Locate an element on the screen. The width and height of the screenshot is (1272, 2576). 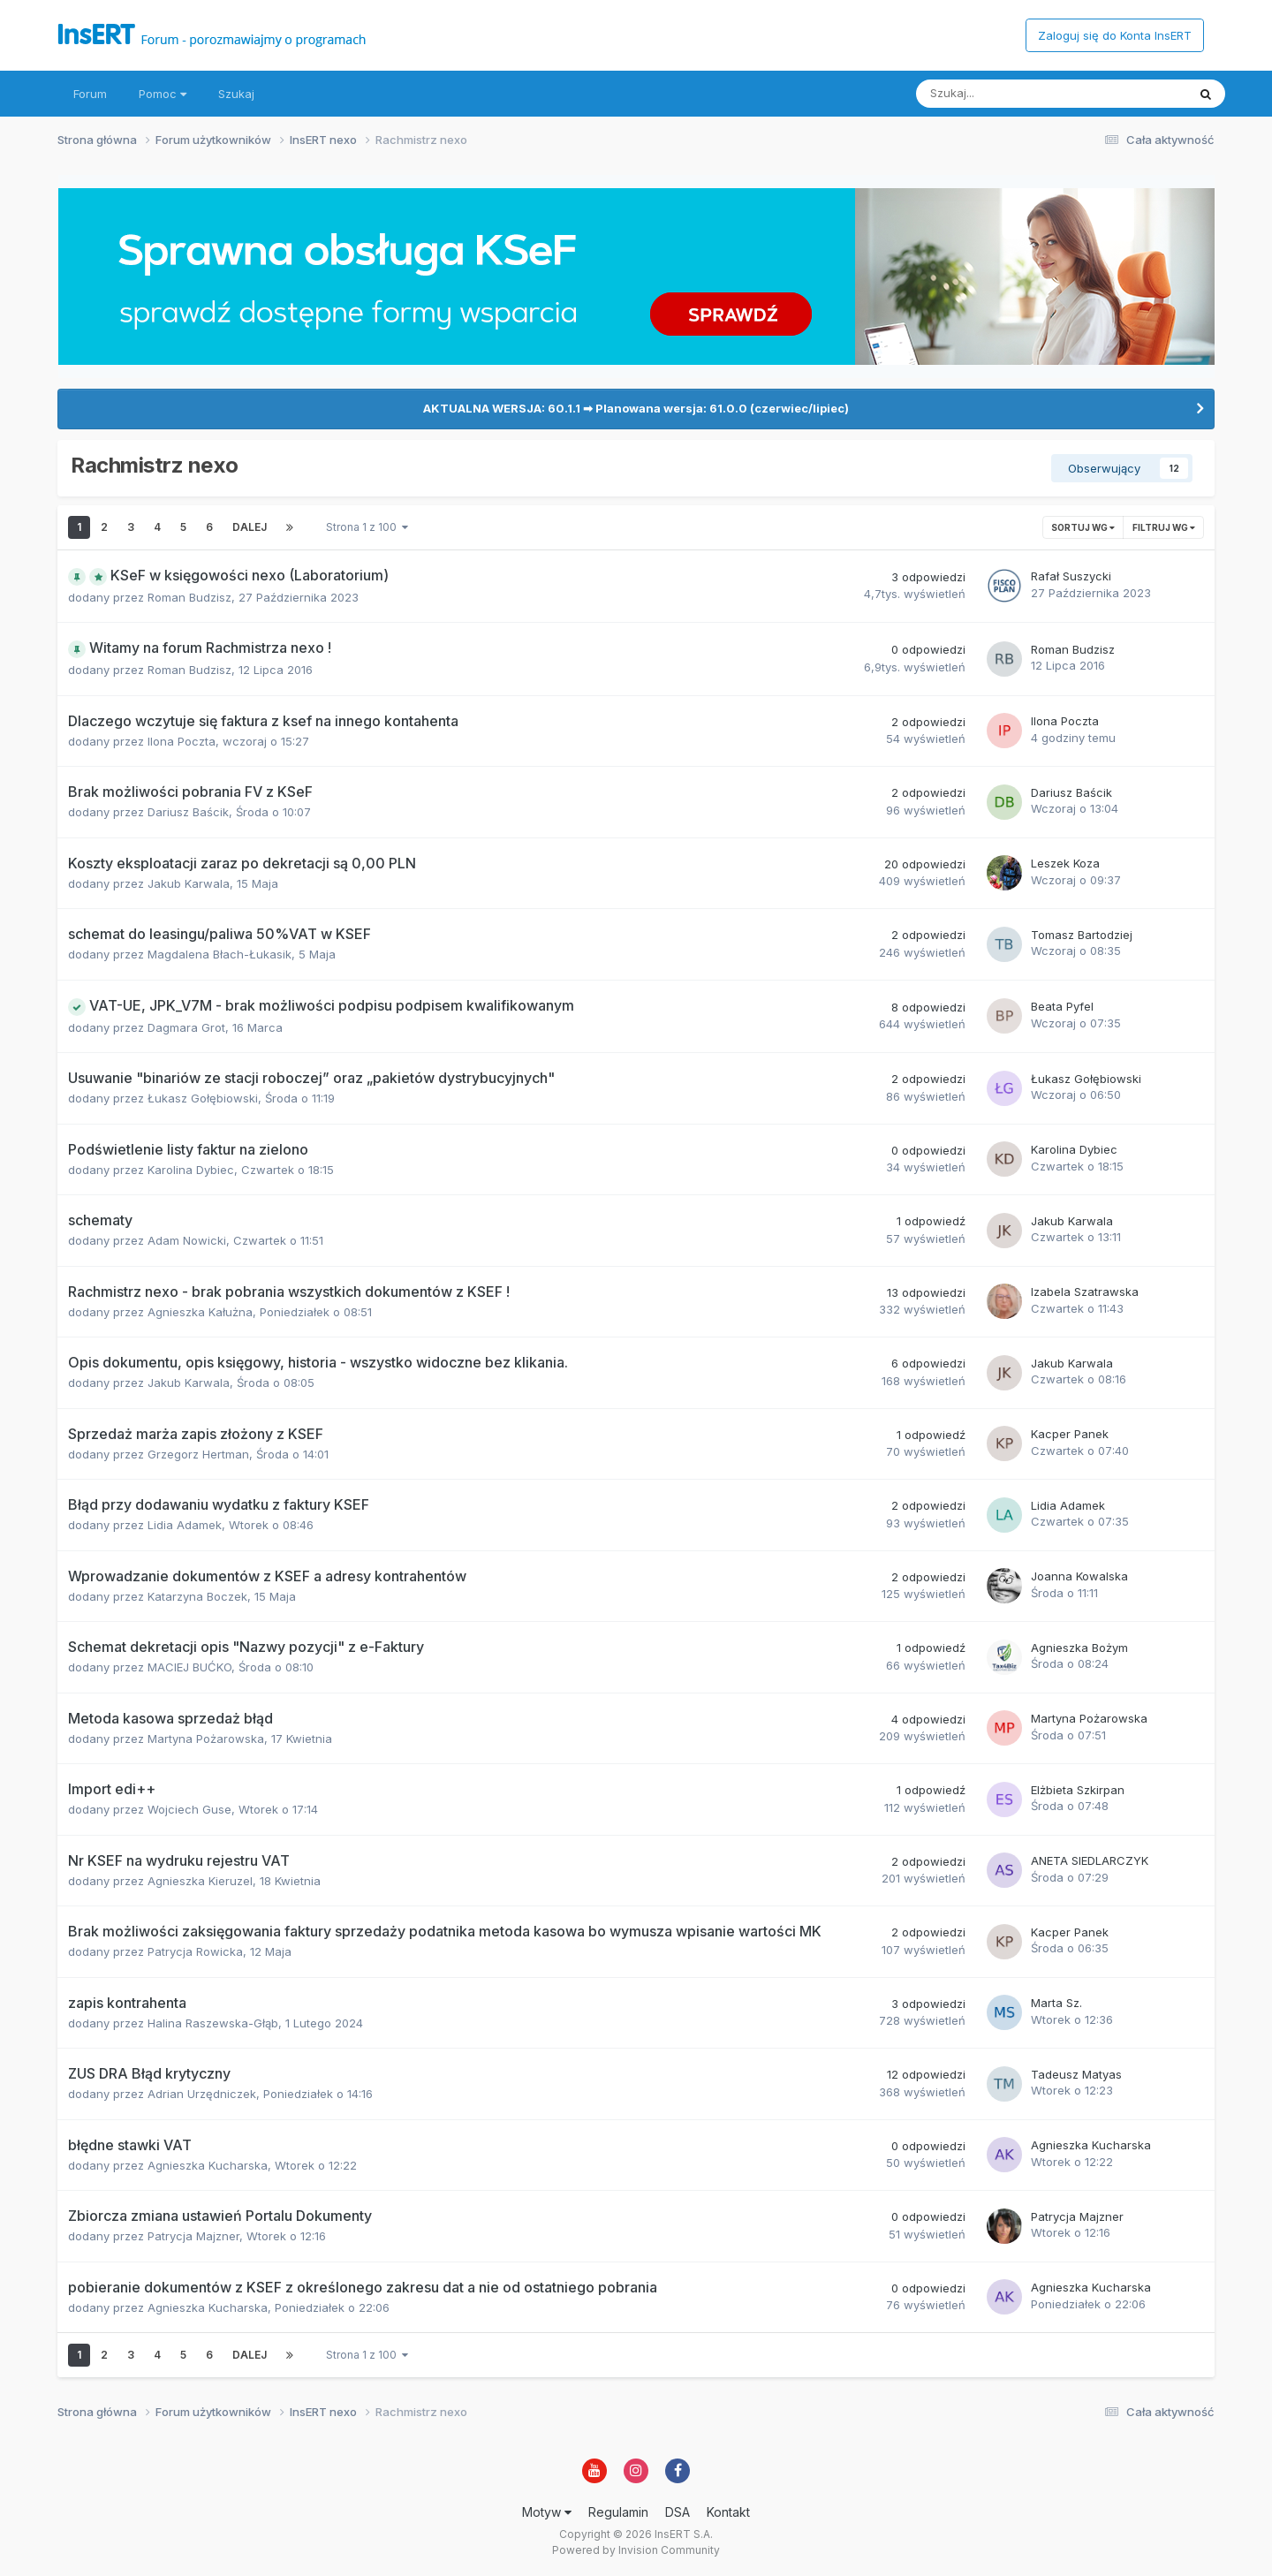
[Szukaj] is located at coordinates (1010, 94).